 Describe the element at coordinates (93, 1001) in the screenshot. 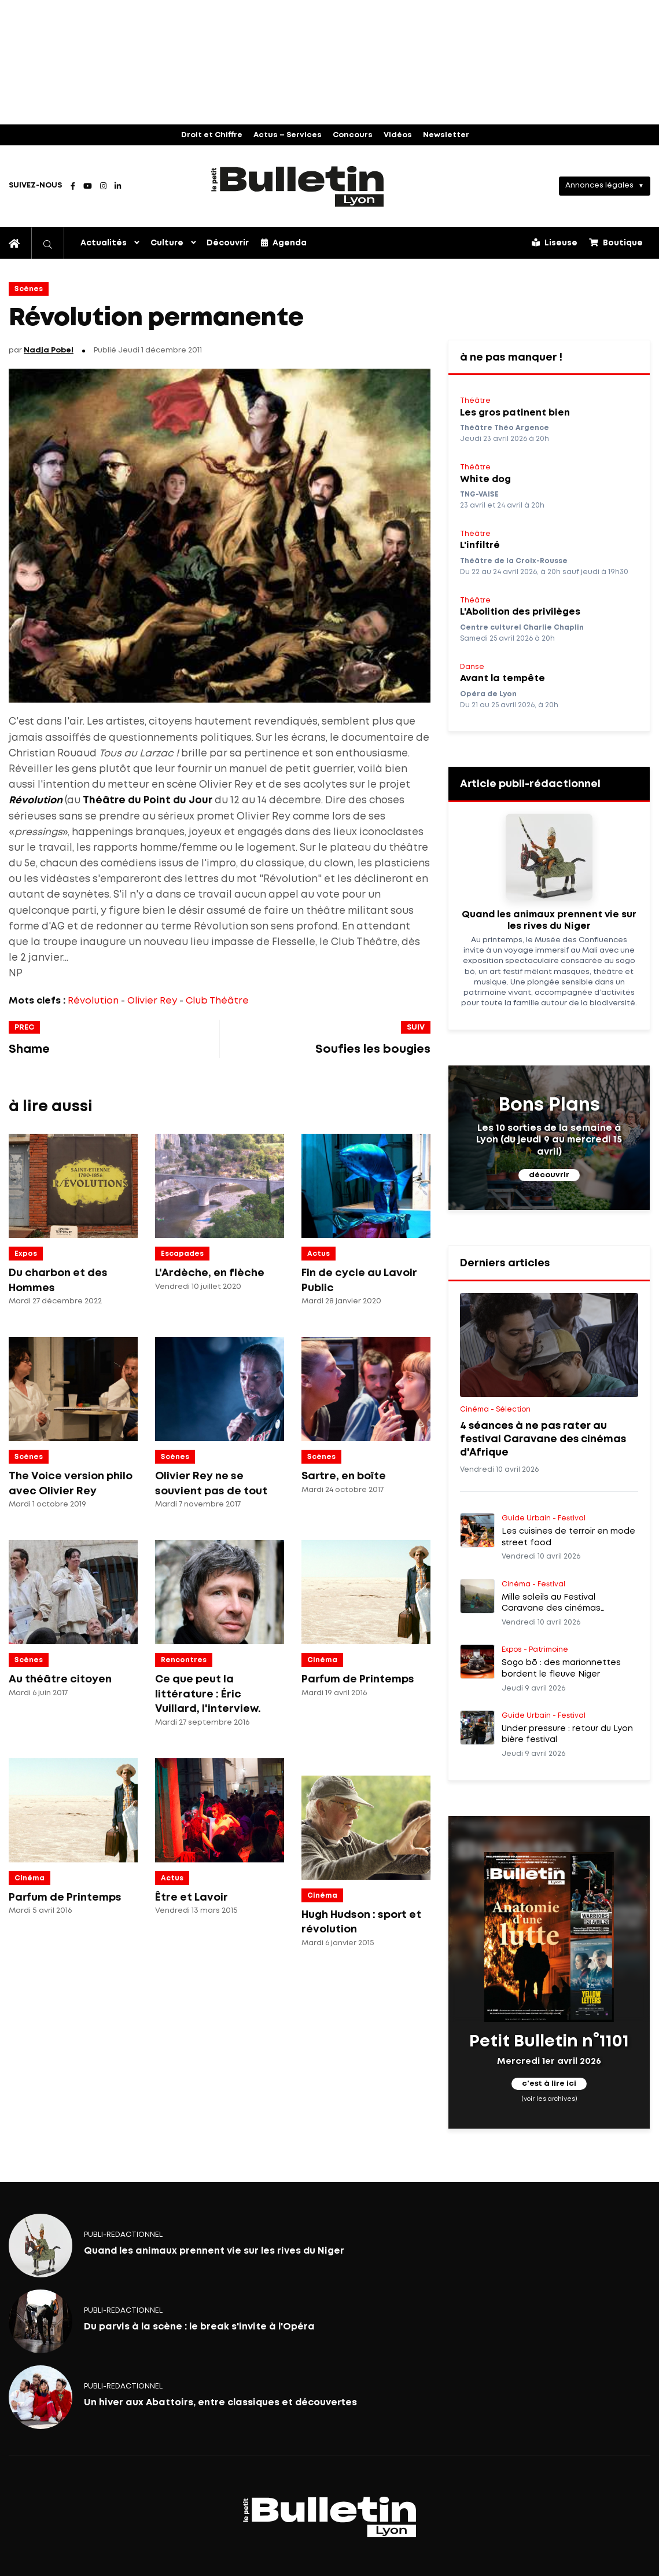

I see `Révolution` at that location.